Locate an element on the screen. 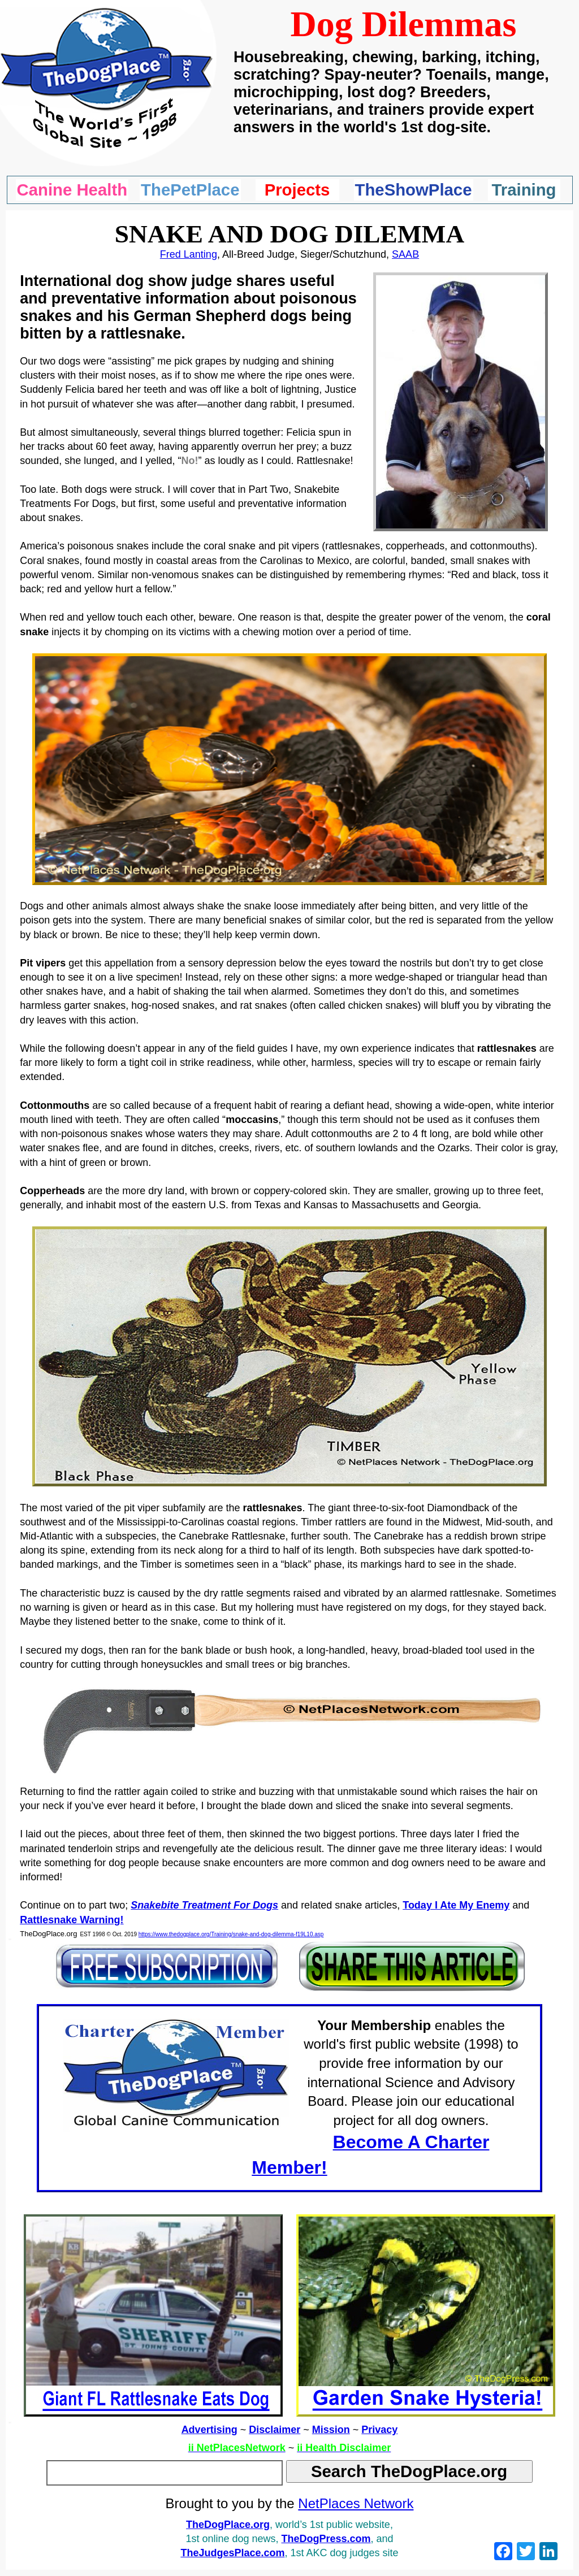  Rattlesnake Warning! is located at coordinates (71, 1920).